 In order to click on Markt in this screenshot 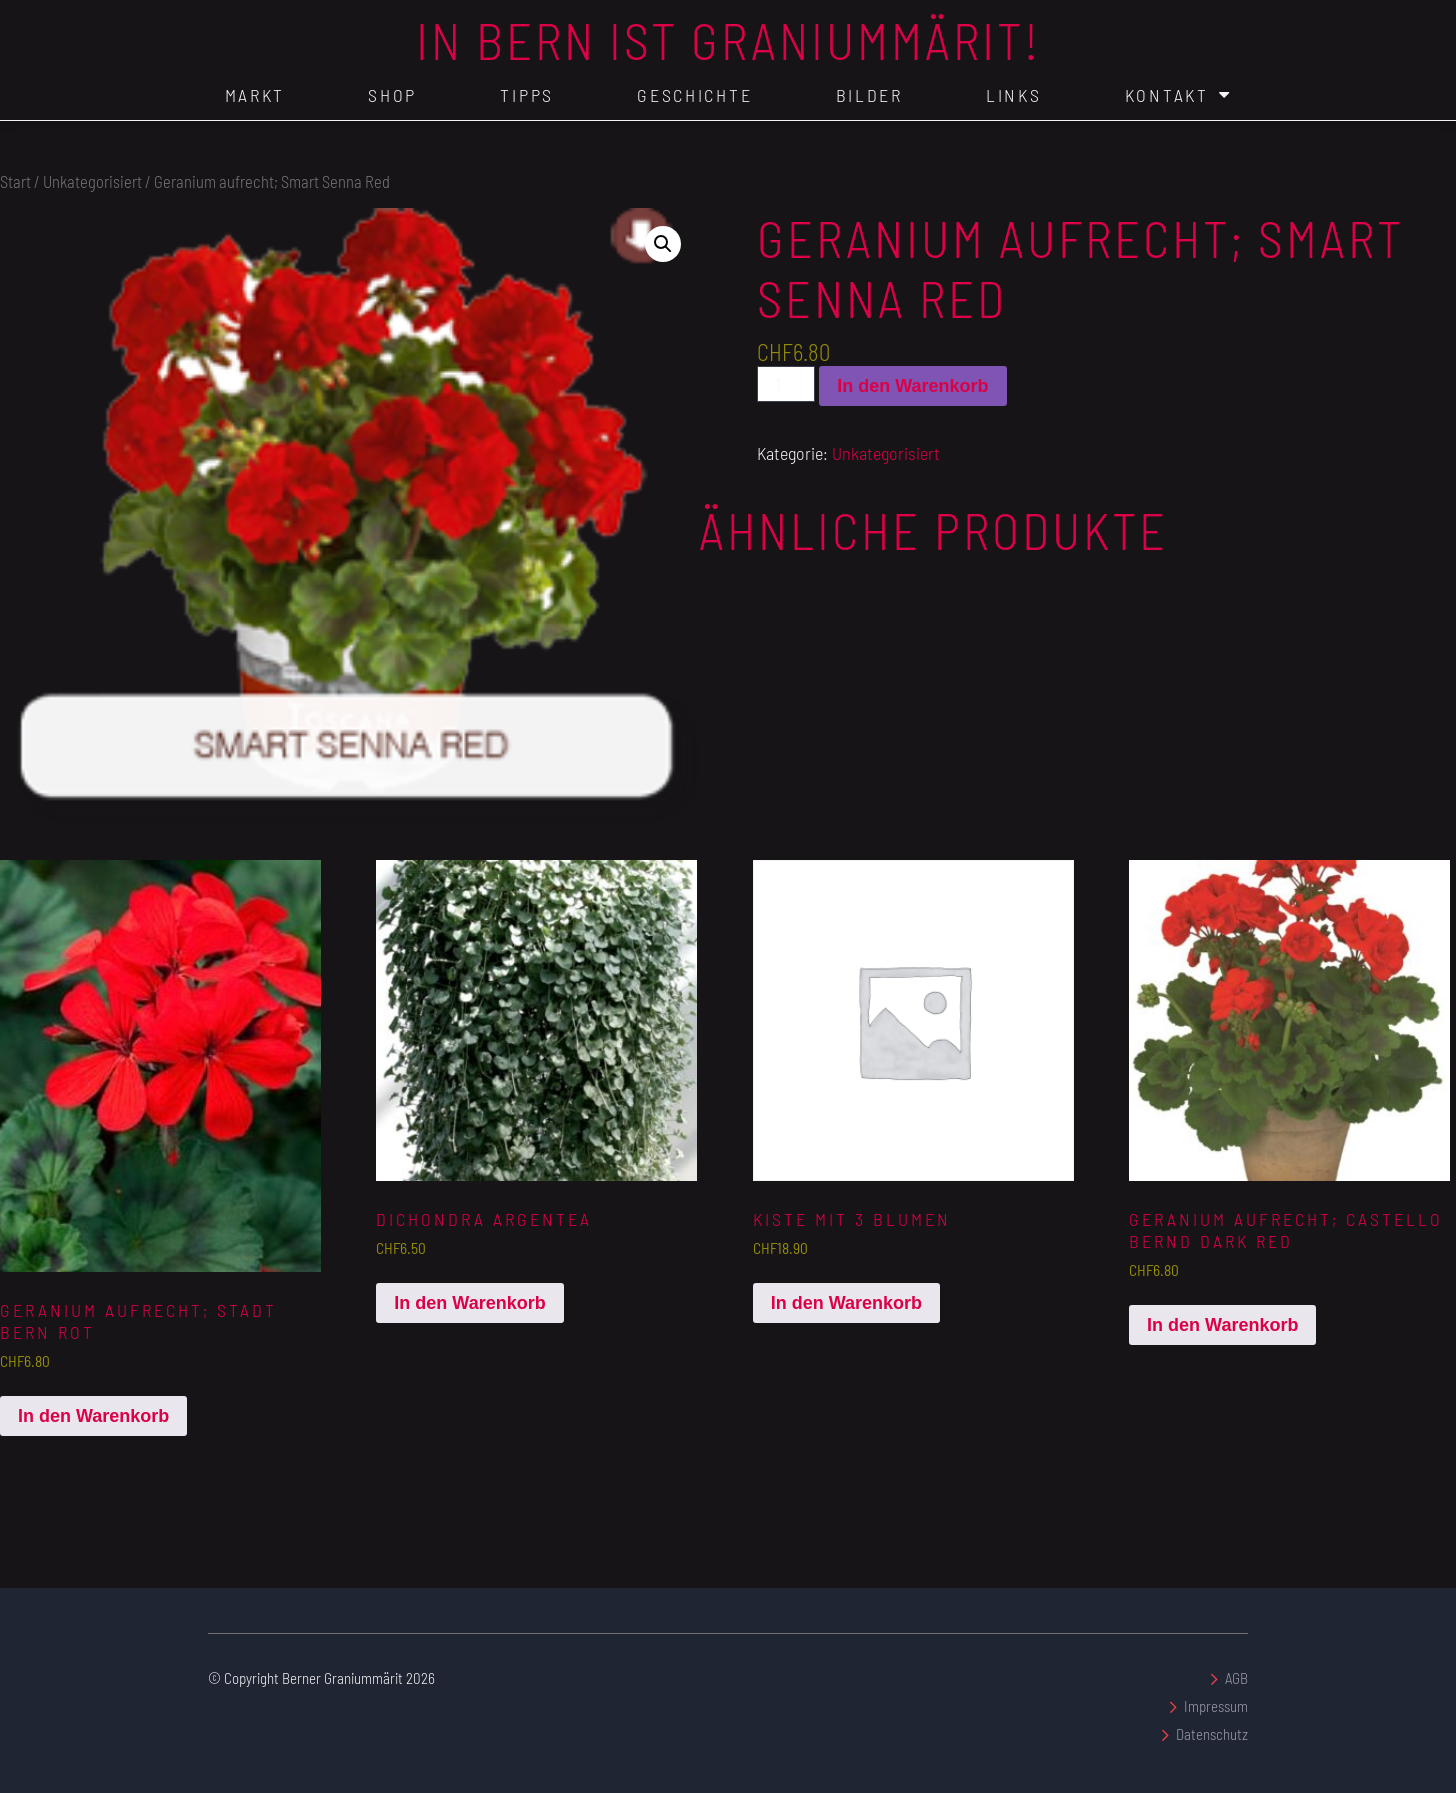, I will do `click(255, 95)`.